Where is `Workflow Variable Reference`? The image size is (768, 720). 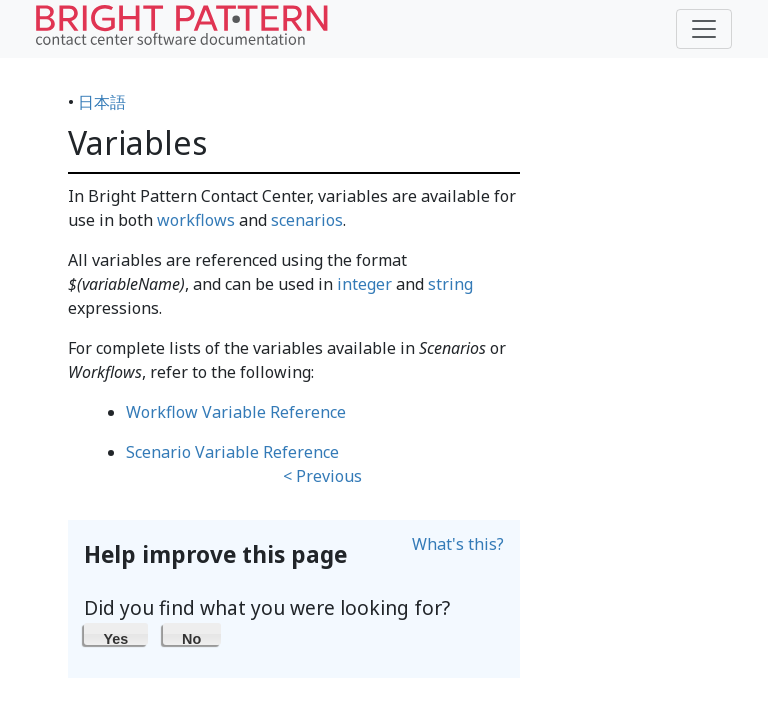
Workflow Variable Reference is located at coordinates (236, 412).